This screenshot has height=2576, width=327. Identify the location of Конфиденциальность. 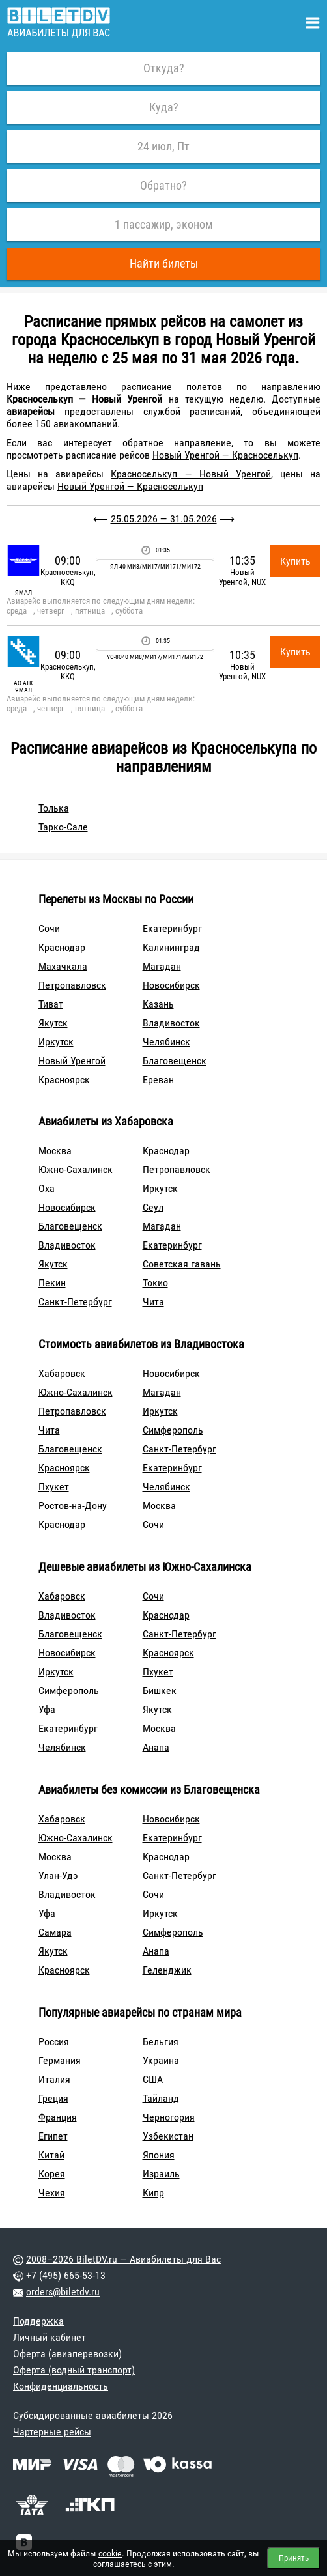
(60, 2386).